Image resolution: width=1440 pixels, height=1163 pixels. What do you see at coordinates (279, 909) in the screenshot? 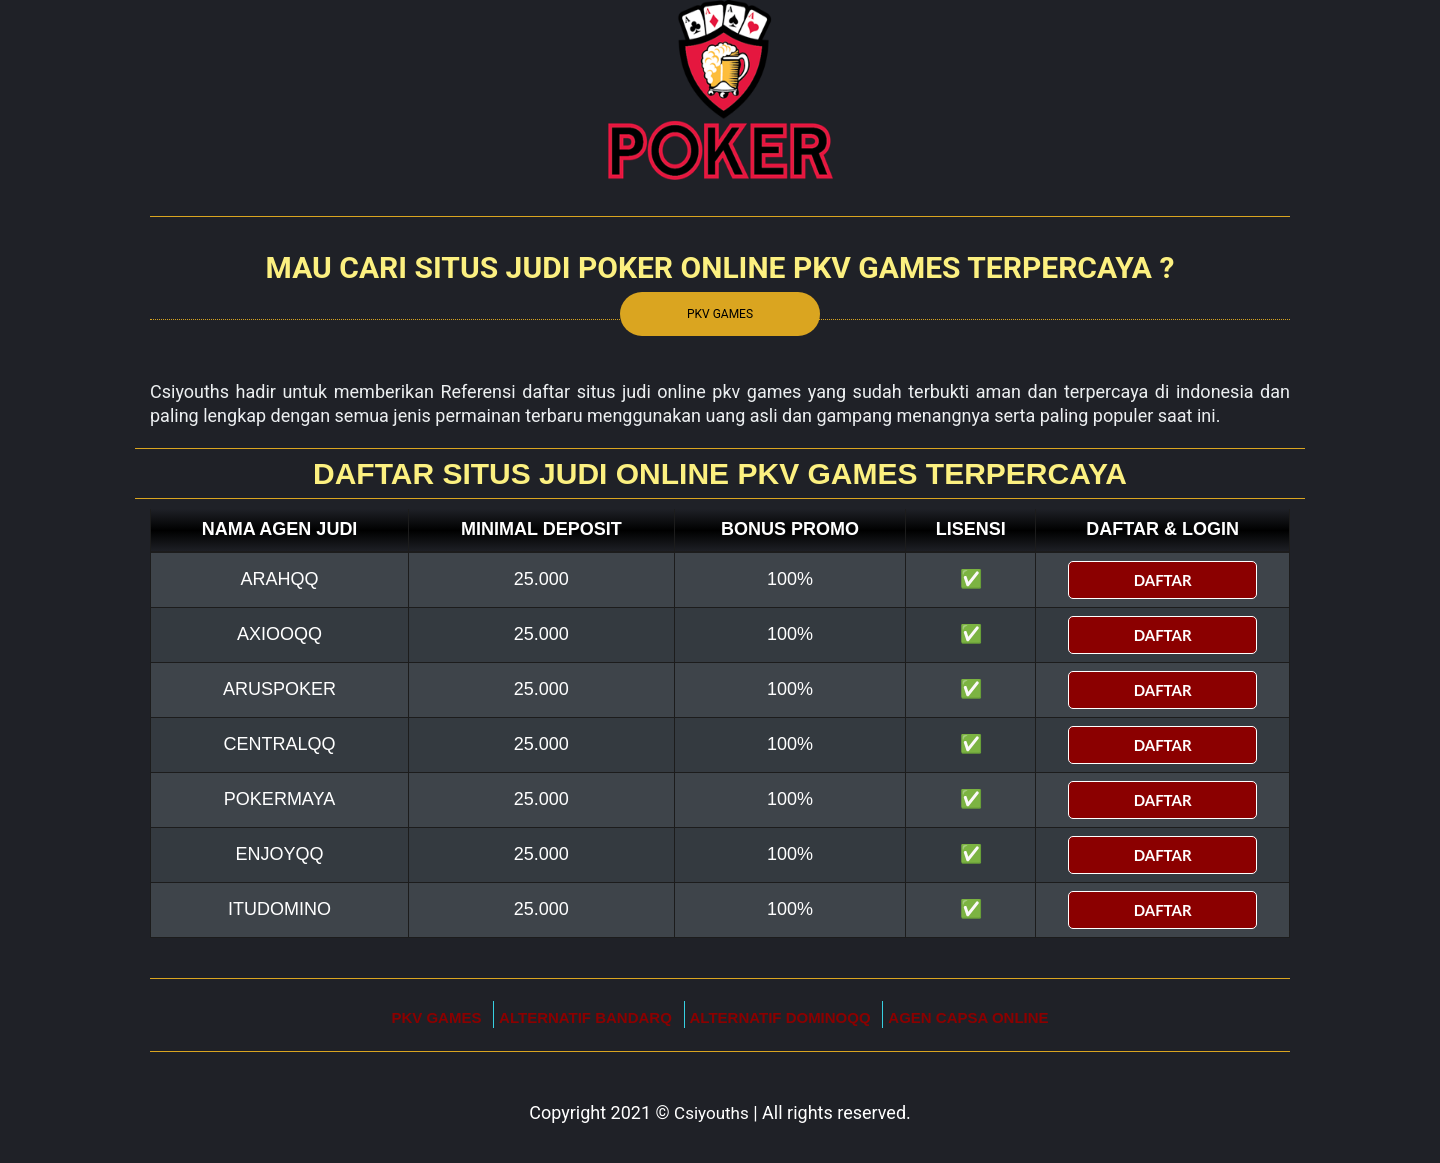
I see `itudomino` at bounding box center [279, 909].